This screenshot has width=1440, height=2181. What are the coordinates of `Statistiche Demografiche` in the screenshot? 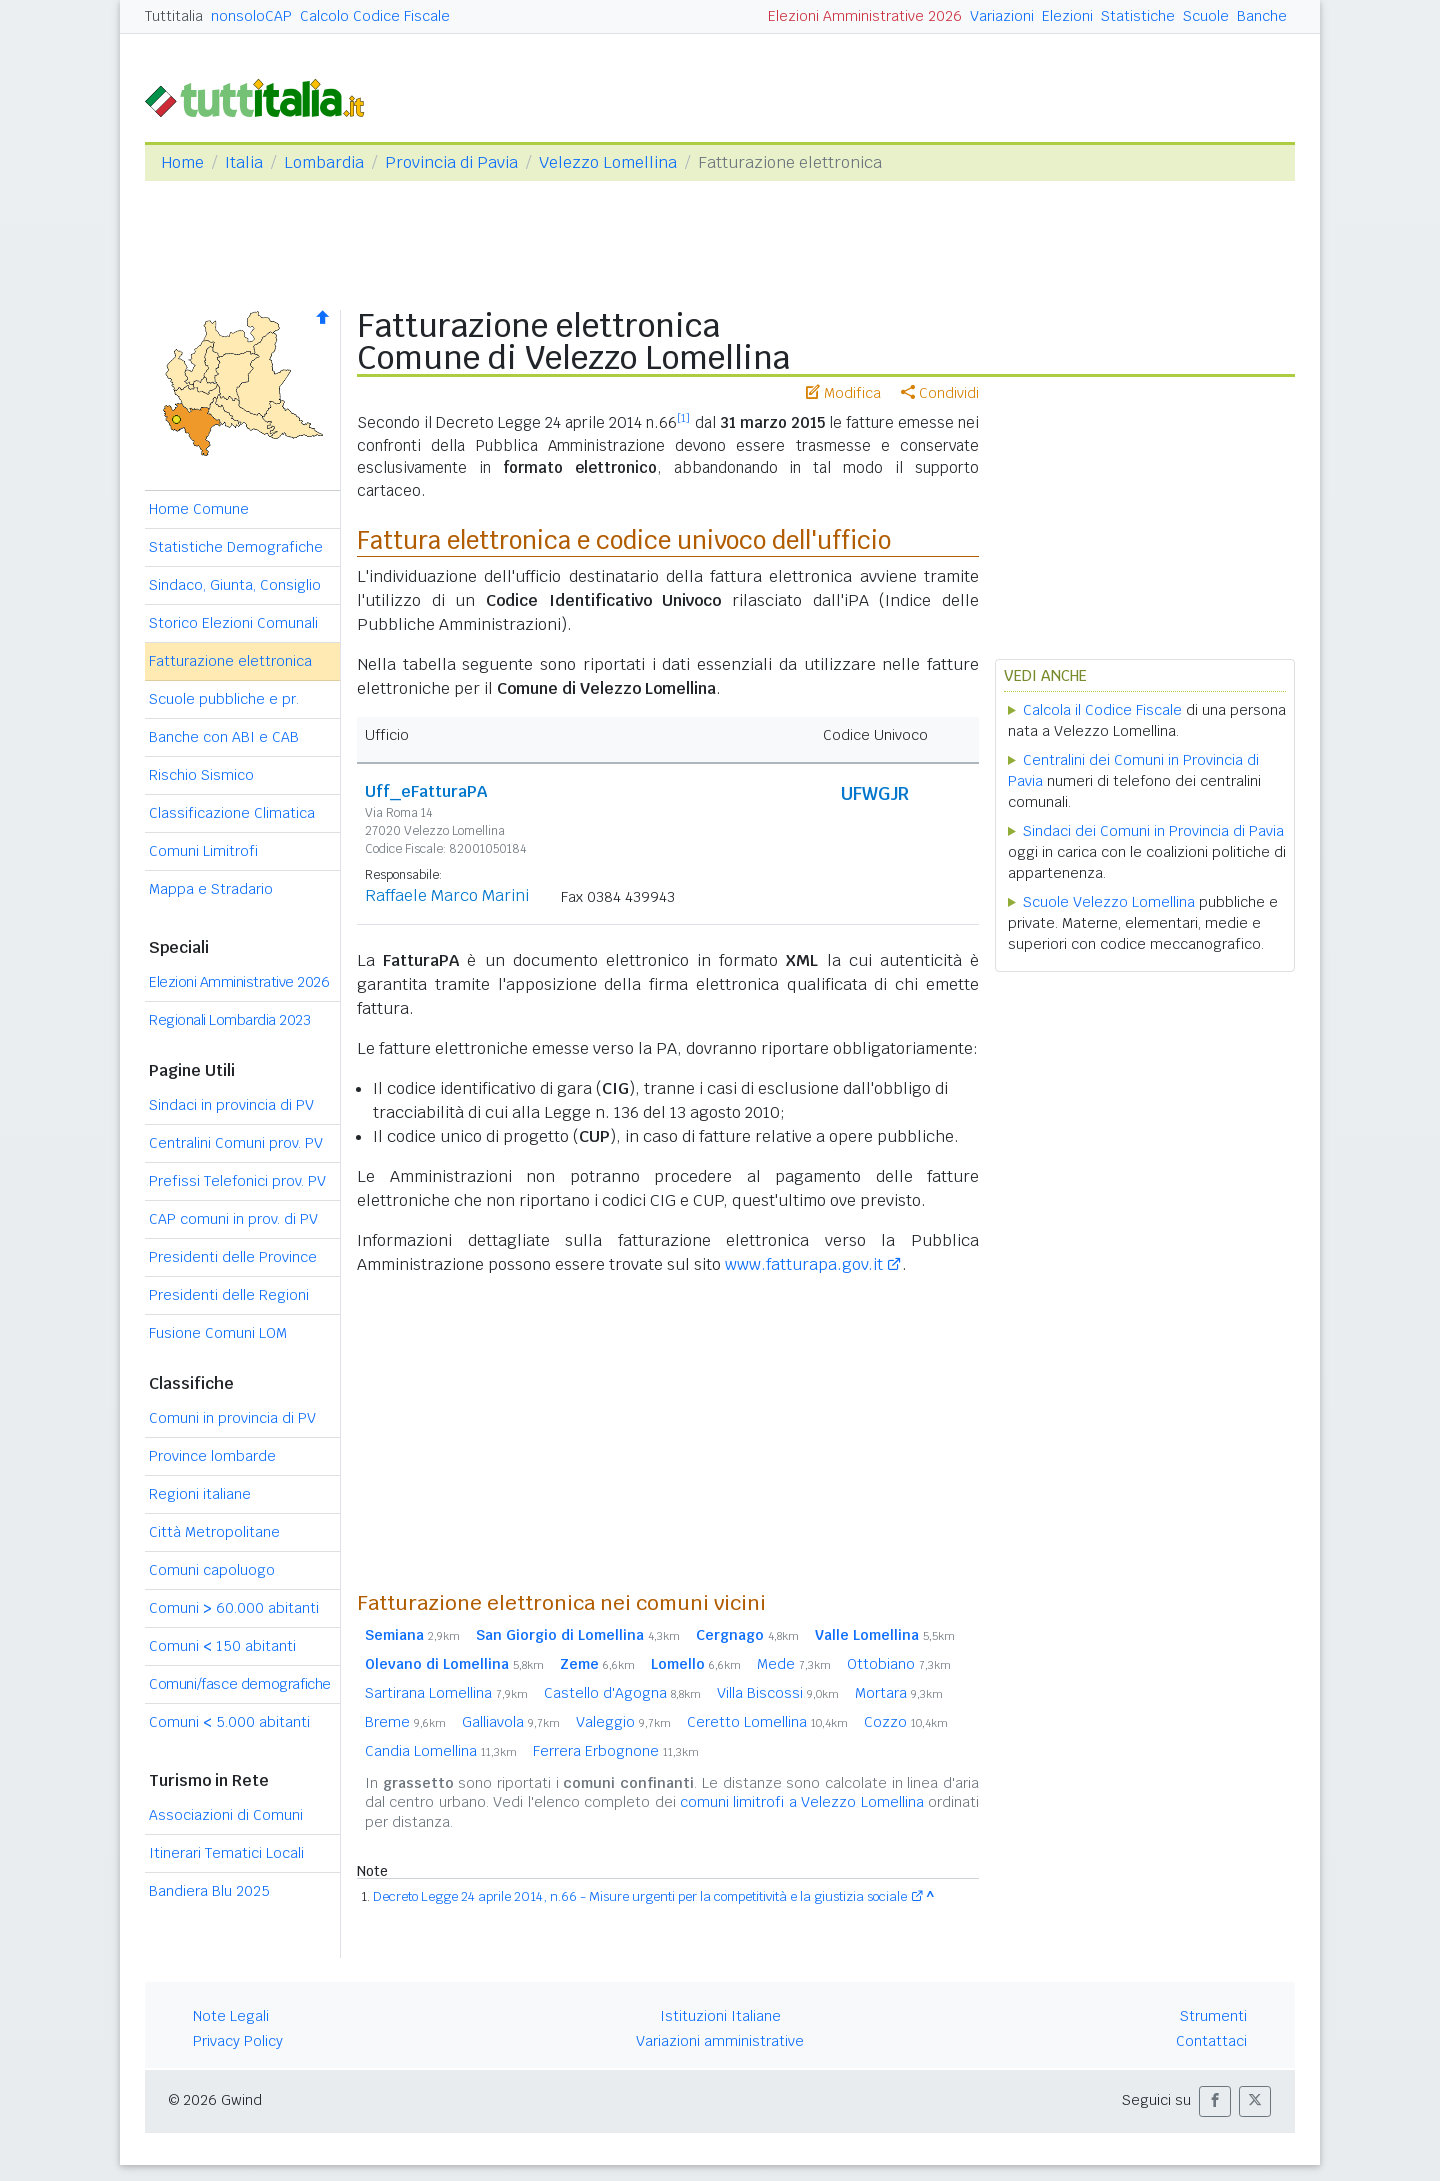 It's located at (236, 547).